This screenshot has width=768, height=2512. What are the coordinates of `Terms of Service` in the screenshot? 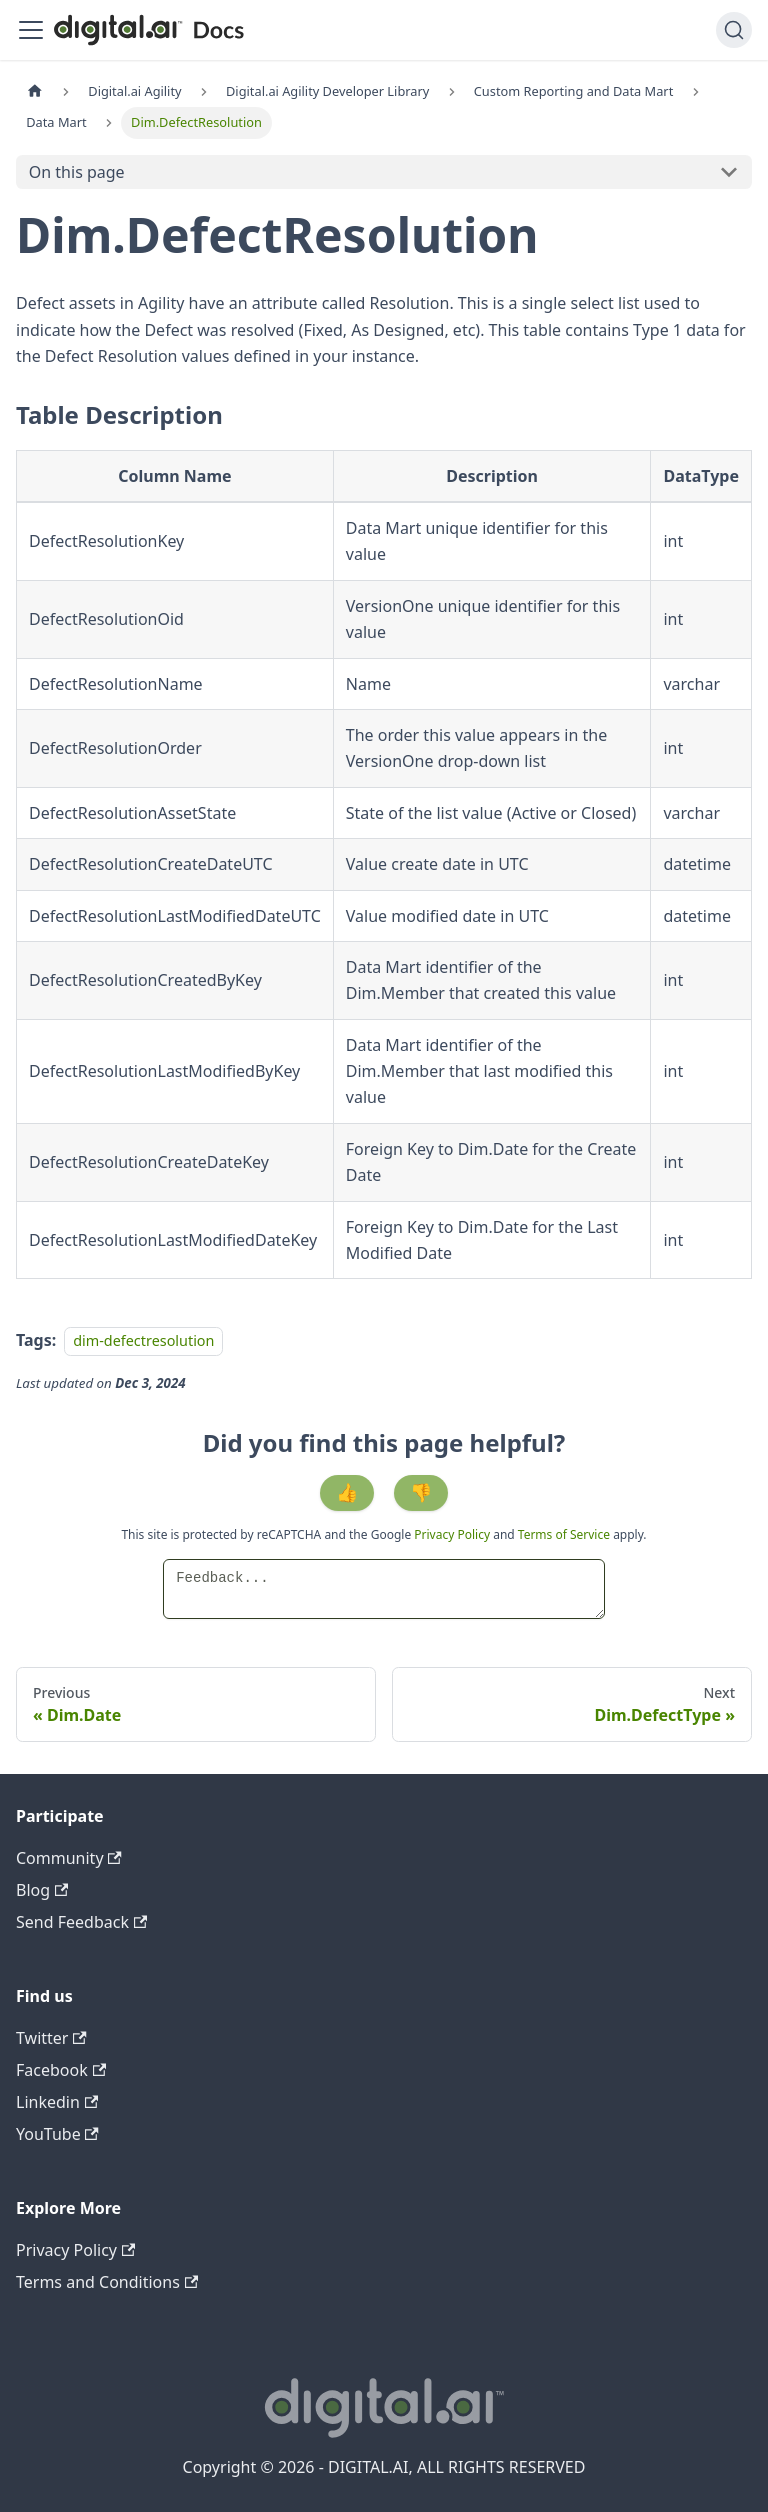 It's located at (564, 1534).